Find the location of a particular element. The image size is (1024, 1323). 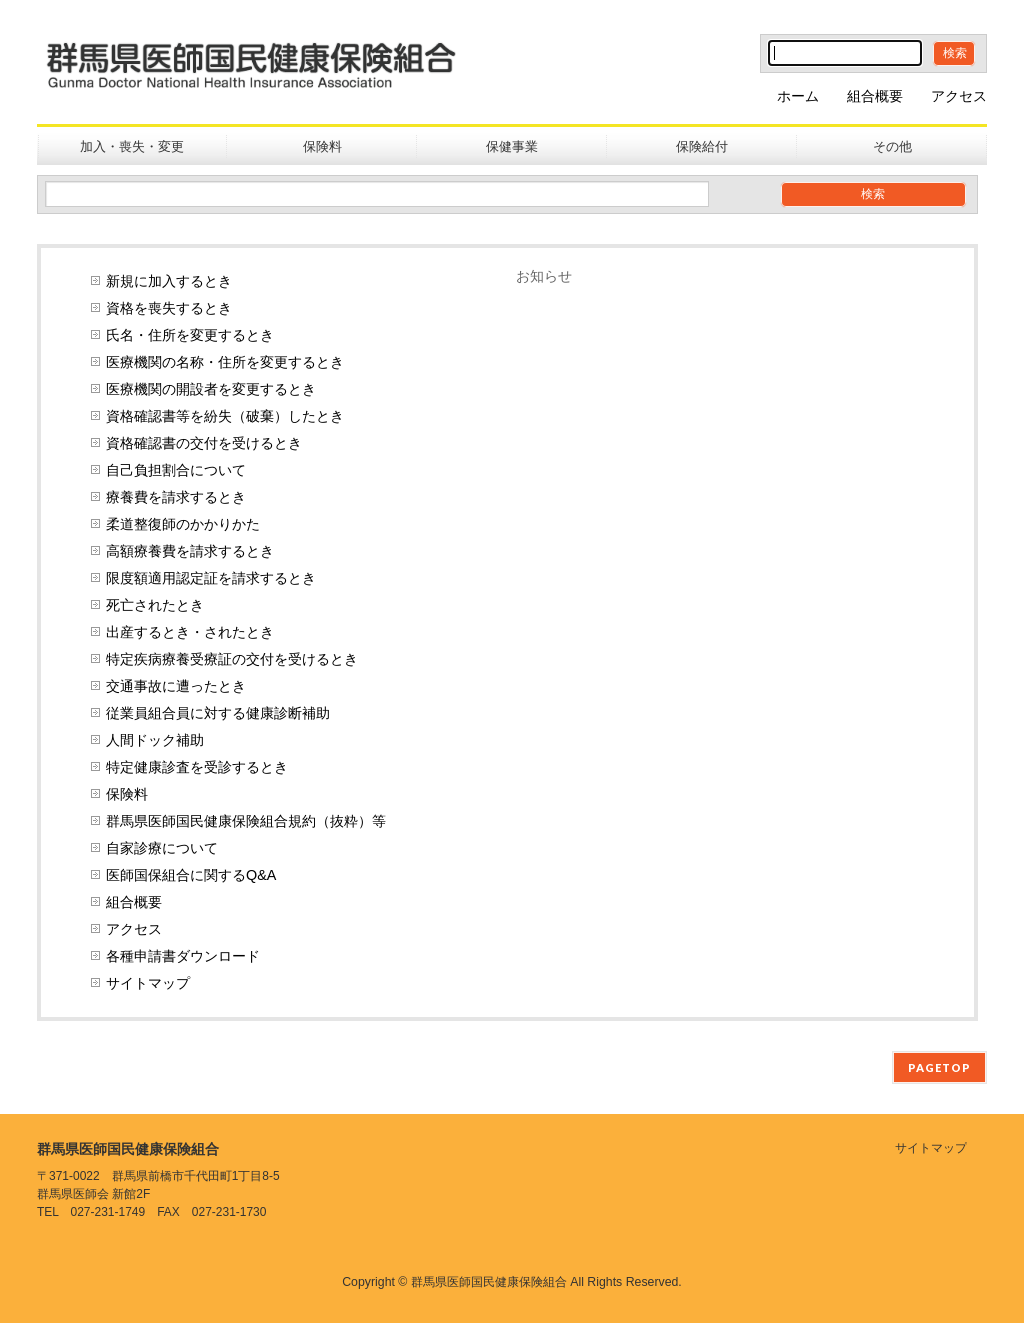

人間ドック補助 is located at coordinates (155, 740).